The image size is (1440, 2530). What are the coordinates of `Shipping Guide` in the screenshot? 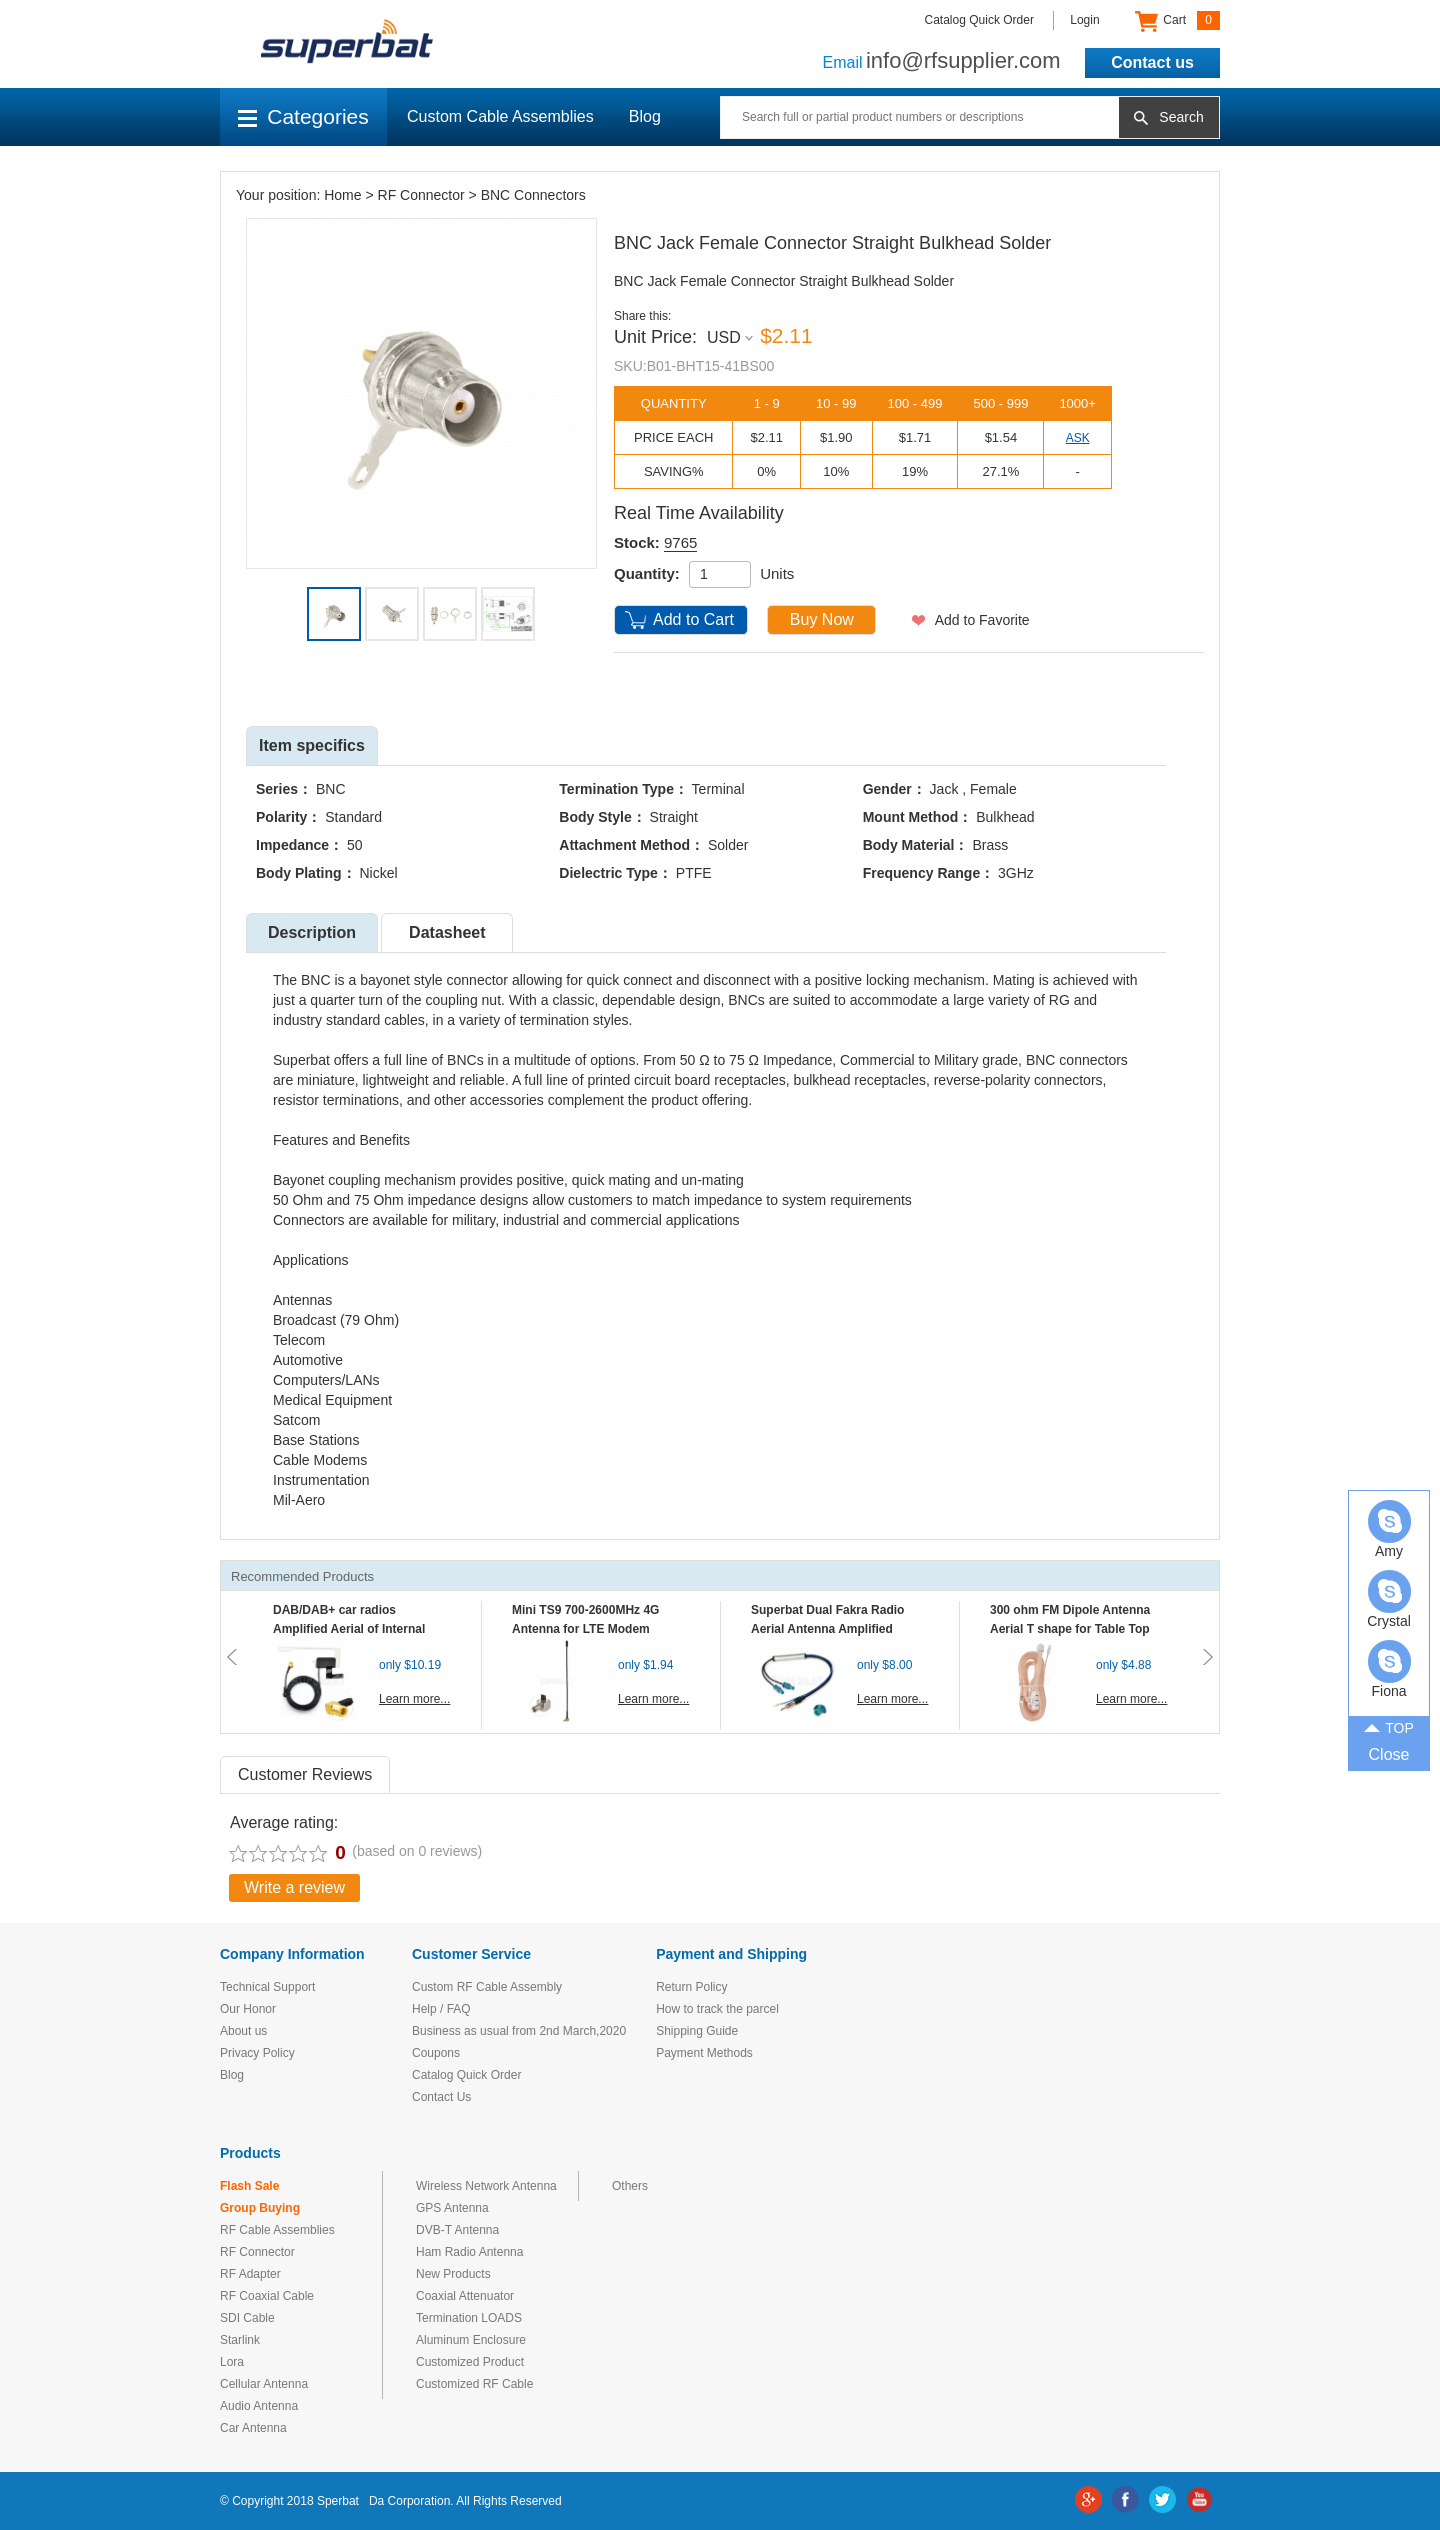 It's located at (697, 2031).